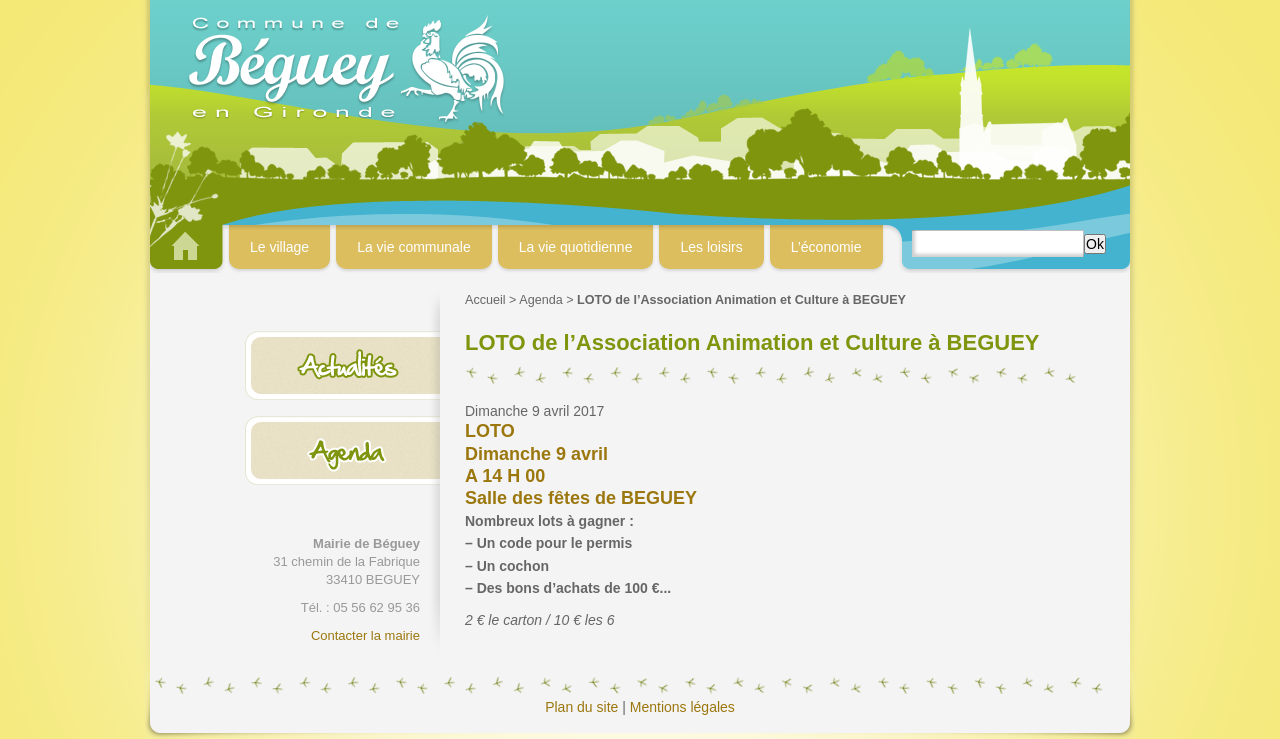 The width and height of the screenshot is (1280, 739). What do you see at coordinates (365, 635) in the screenshot?
I see `Contacter la mairie` at bounding box center [365, 635].